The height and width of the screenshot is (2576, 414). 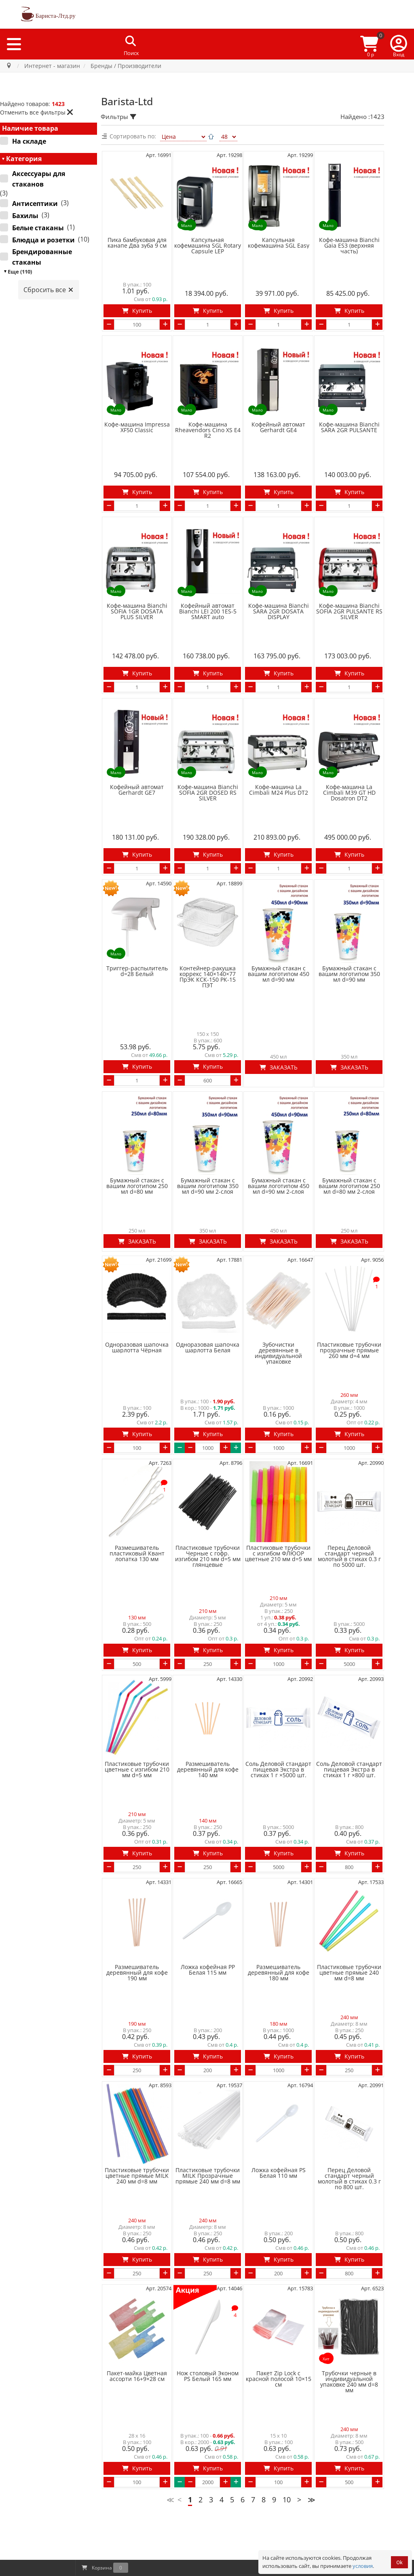 I want to click on Размешиватель деревянный для кофе 140 мм, so click(x=208, y=1704).